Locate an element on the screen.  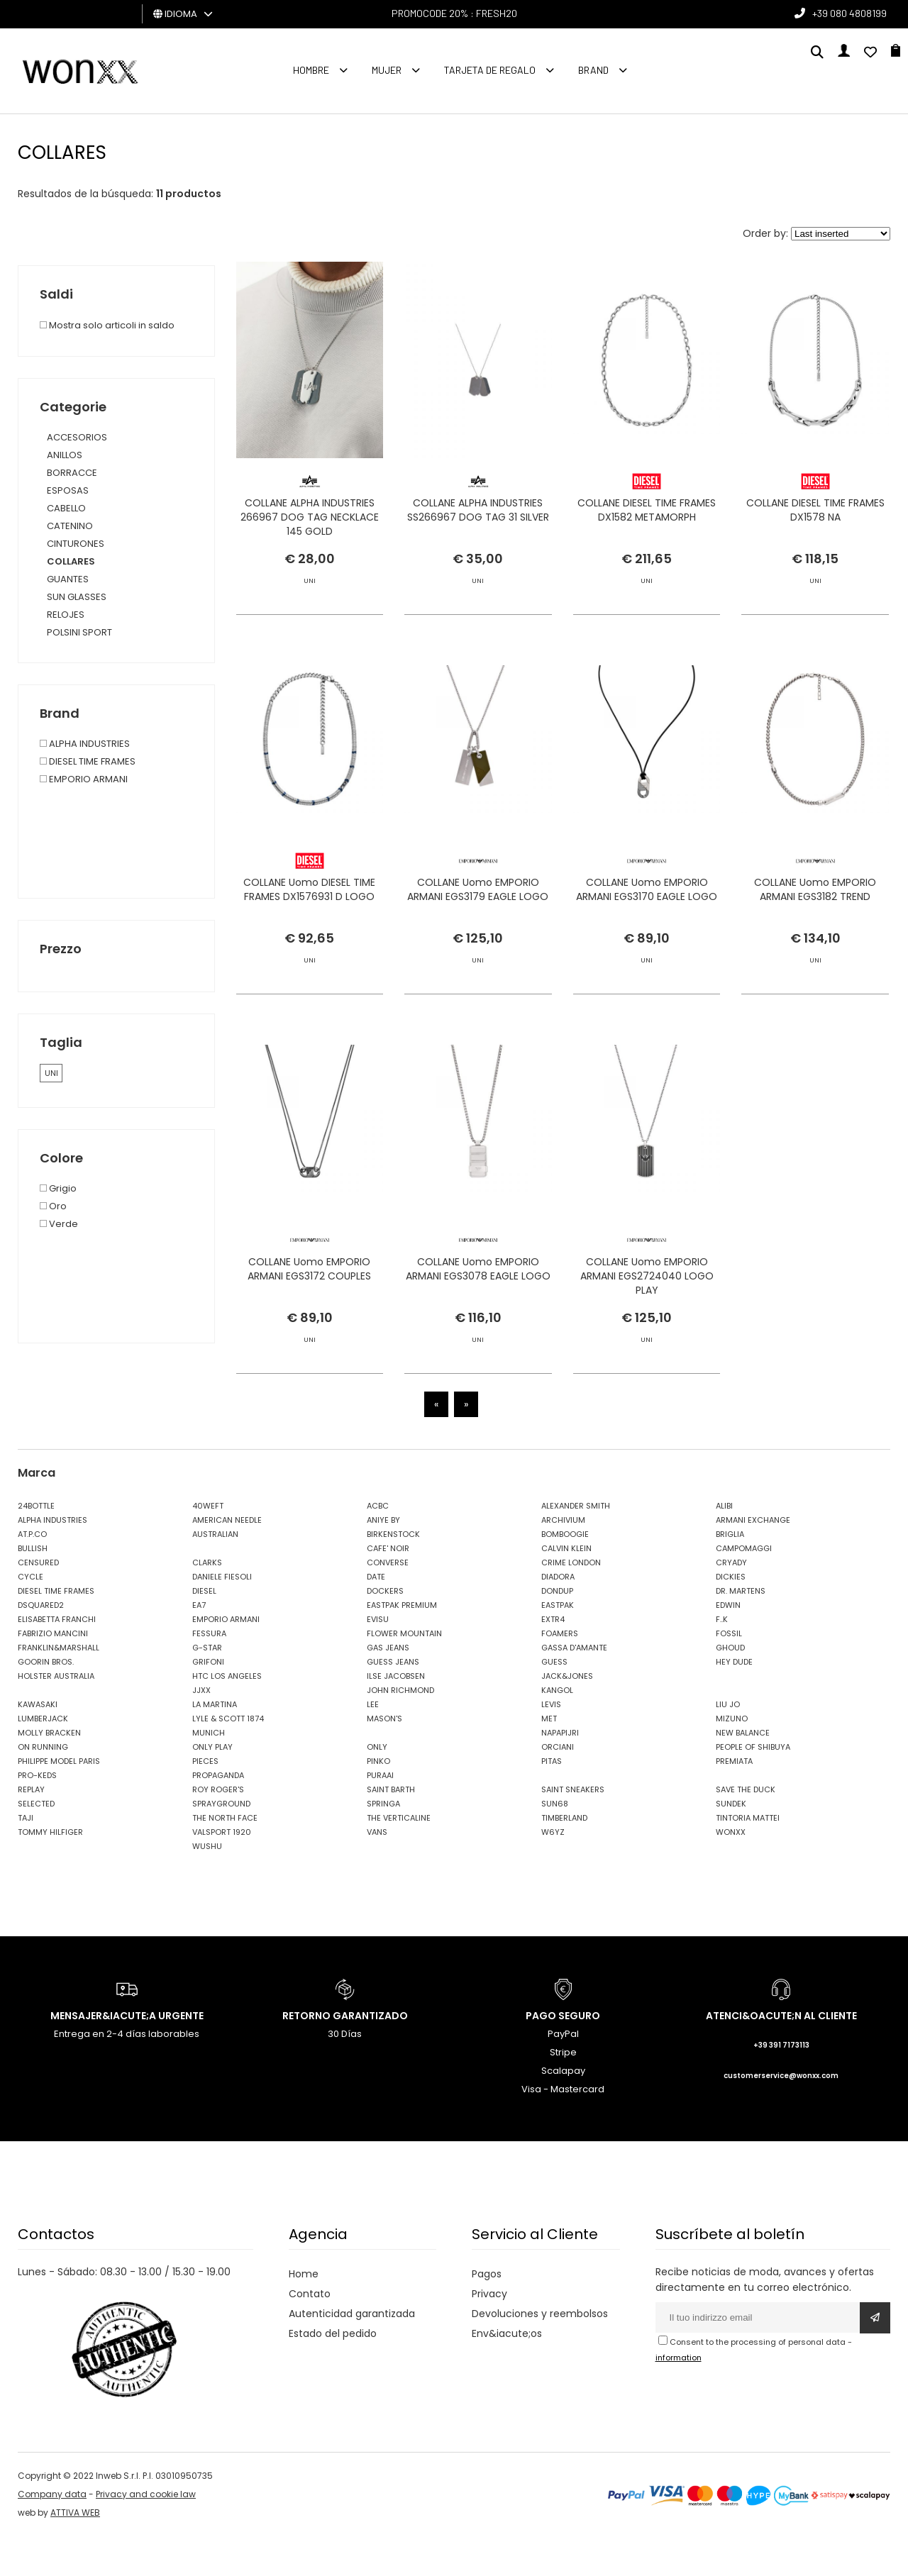
GOORIN BROS. is located at coordinates (46, 1701).